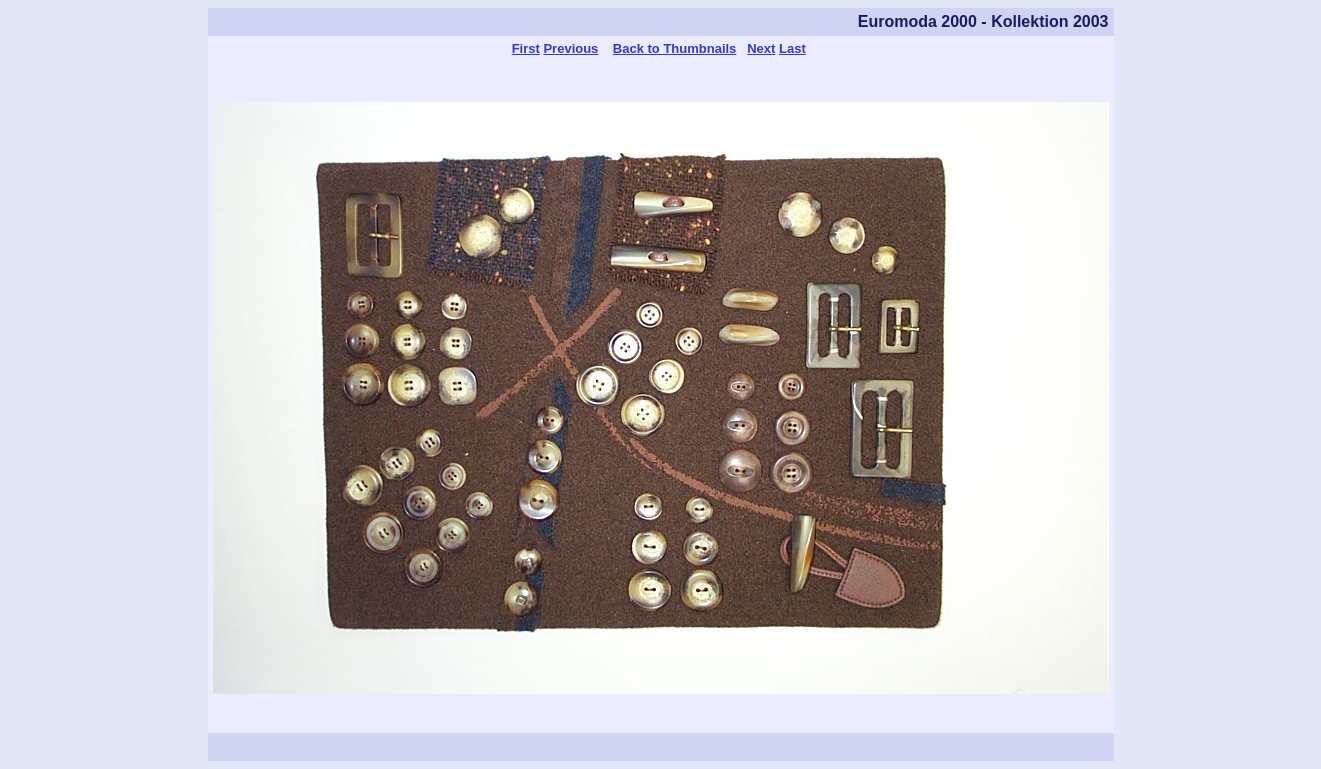 The image size is (1321, 769). Describe the element at coordinates (761, 48) in the screenshot. I see `Next` at that location.